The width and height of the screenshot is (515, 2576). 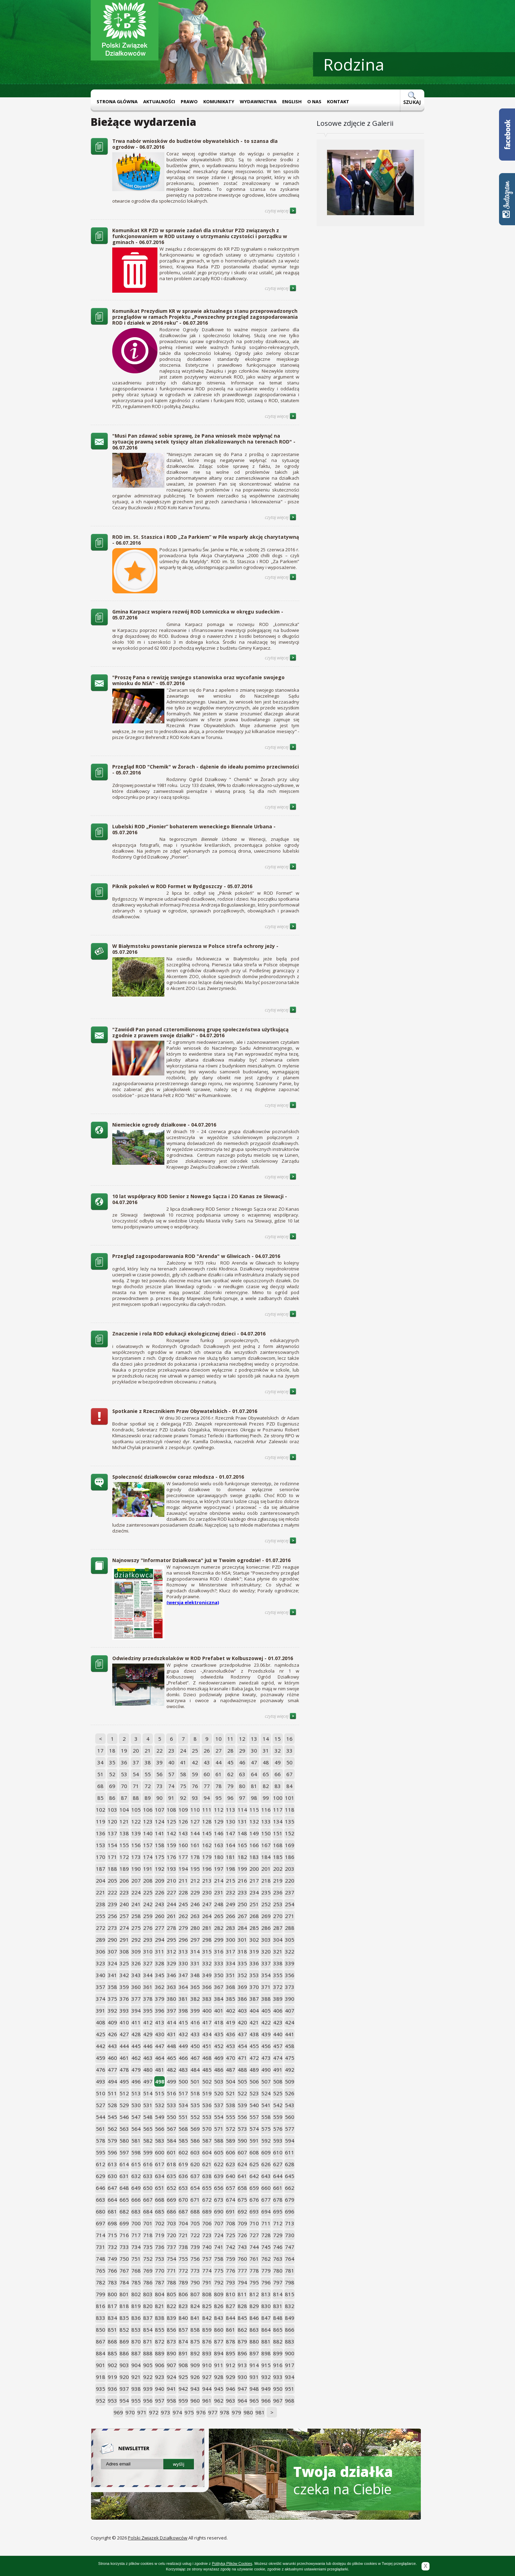 I want to click on 221, so click(x=100, y=1892).